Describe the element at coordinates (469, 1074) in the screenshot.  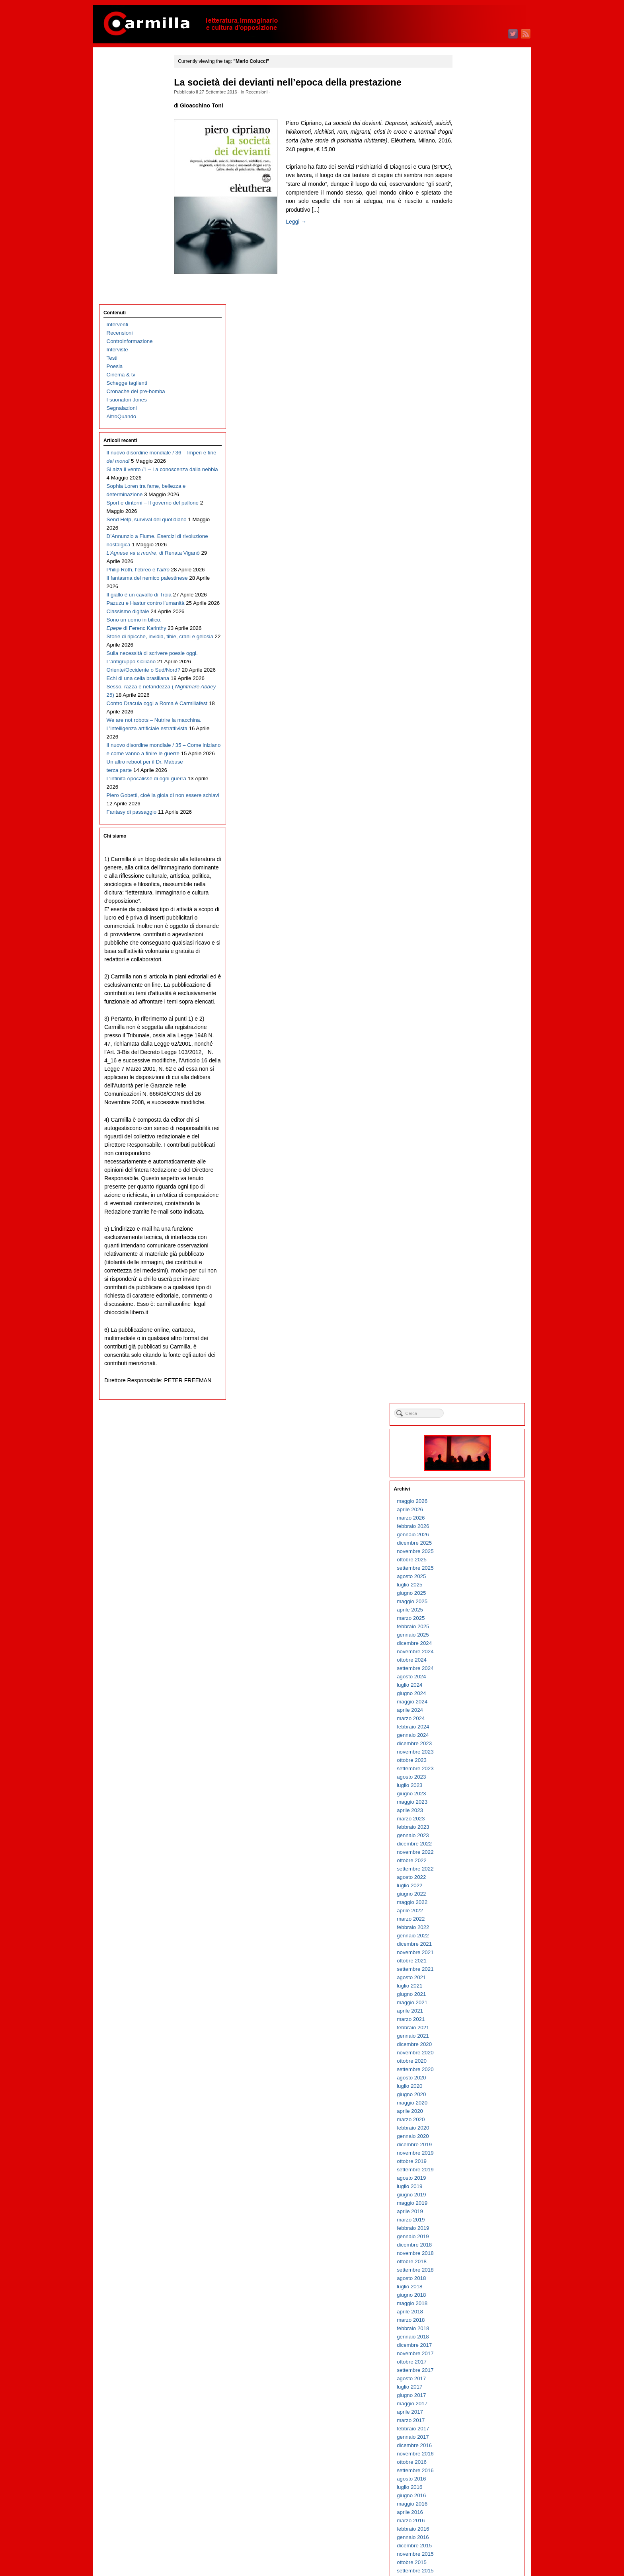
I see `marzo 2017` at that location.